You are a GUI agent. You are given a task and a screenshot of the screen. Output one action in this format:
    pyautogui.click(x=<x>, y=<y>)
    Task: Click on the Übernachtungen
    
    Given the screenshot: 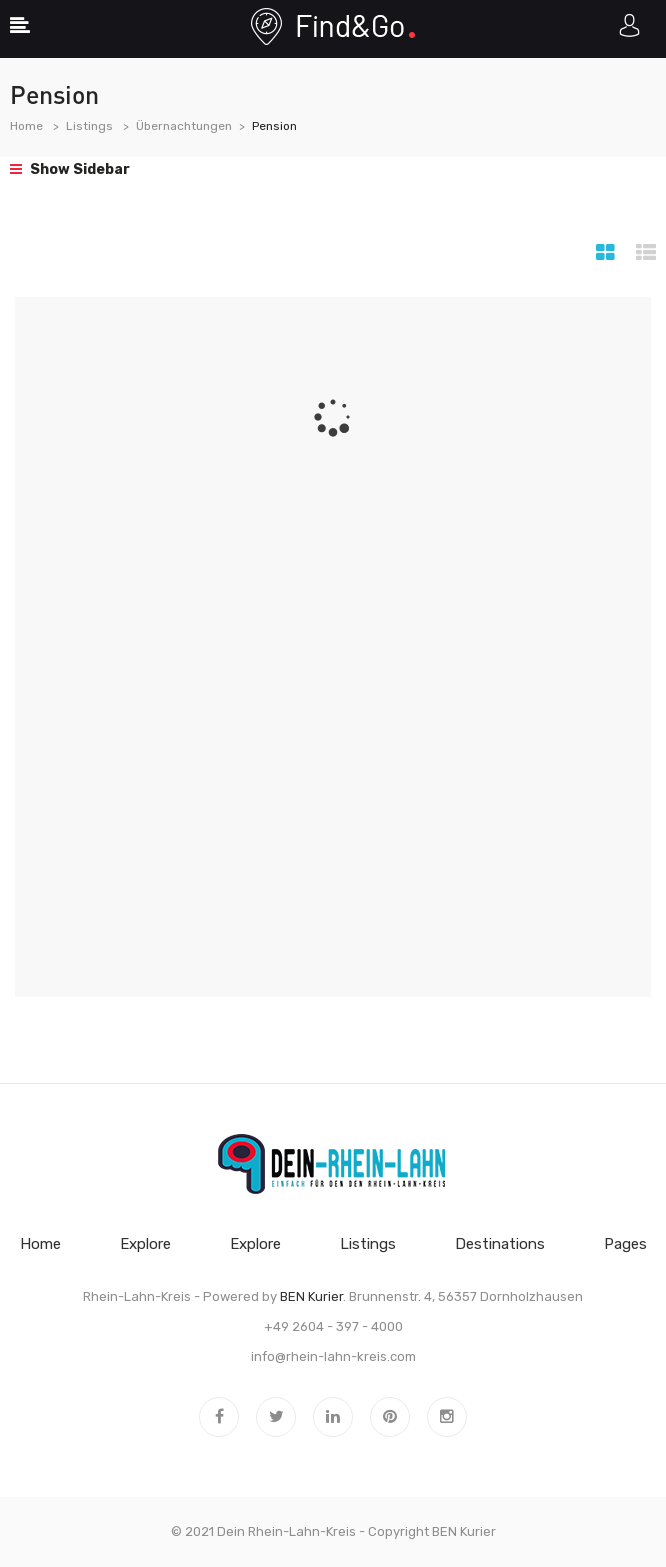 What is the action you would take?
    pyautogui.click(x=184, y=126)
    